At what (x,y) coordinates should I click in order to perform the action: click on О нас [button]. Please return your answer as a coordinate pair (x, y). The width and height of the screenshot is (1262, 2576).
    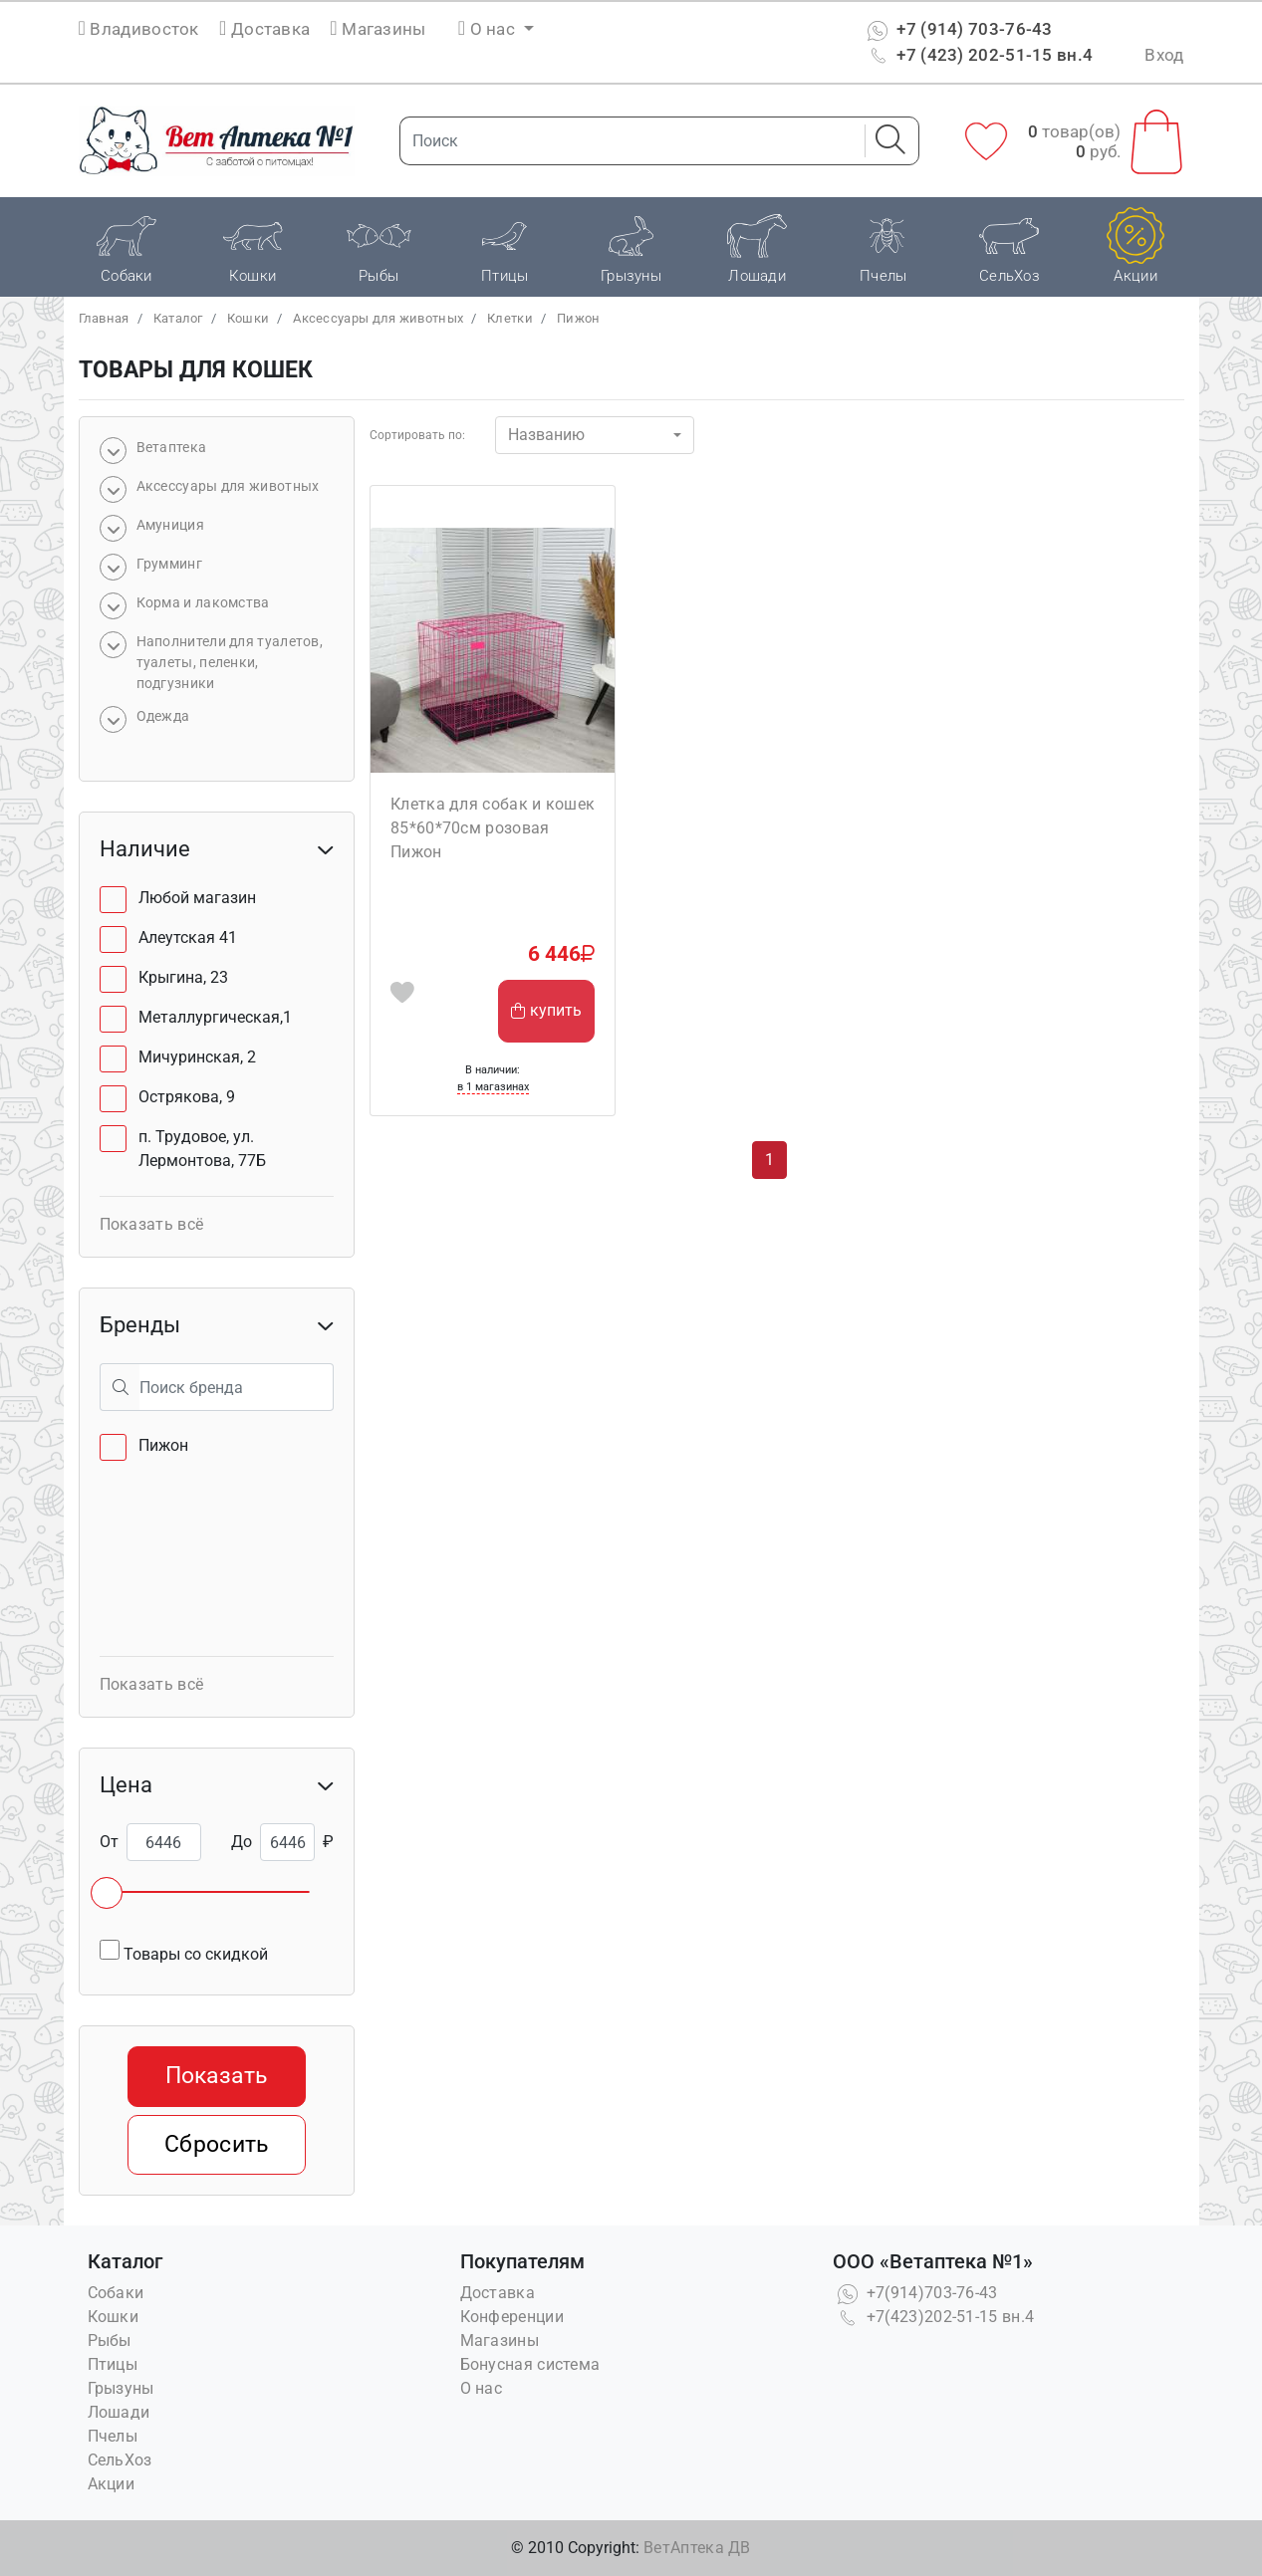
    Looking at the image, I should click on (489, 29).